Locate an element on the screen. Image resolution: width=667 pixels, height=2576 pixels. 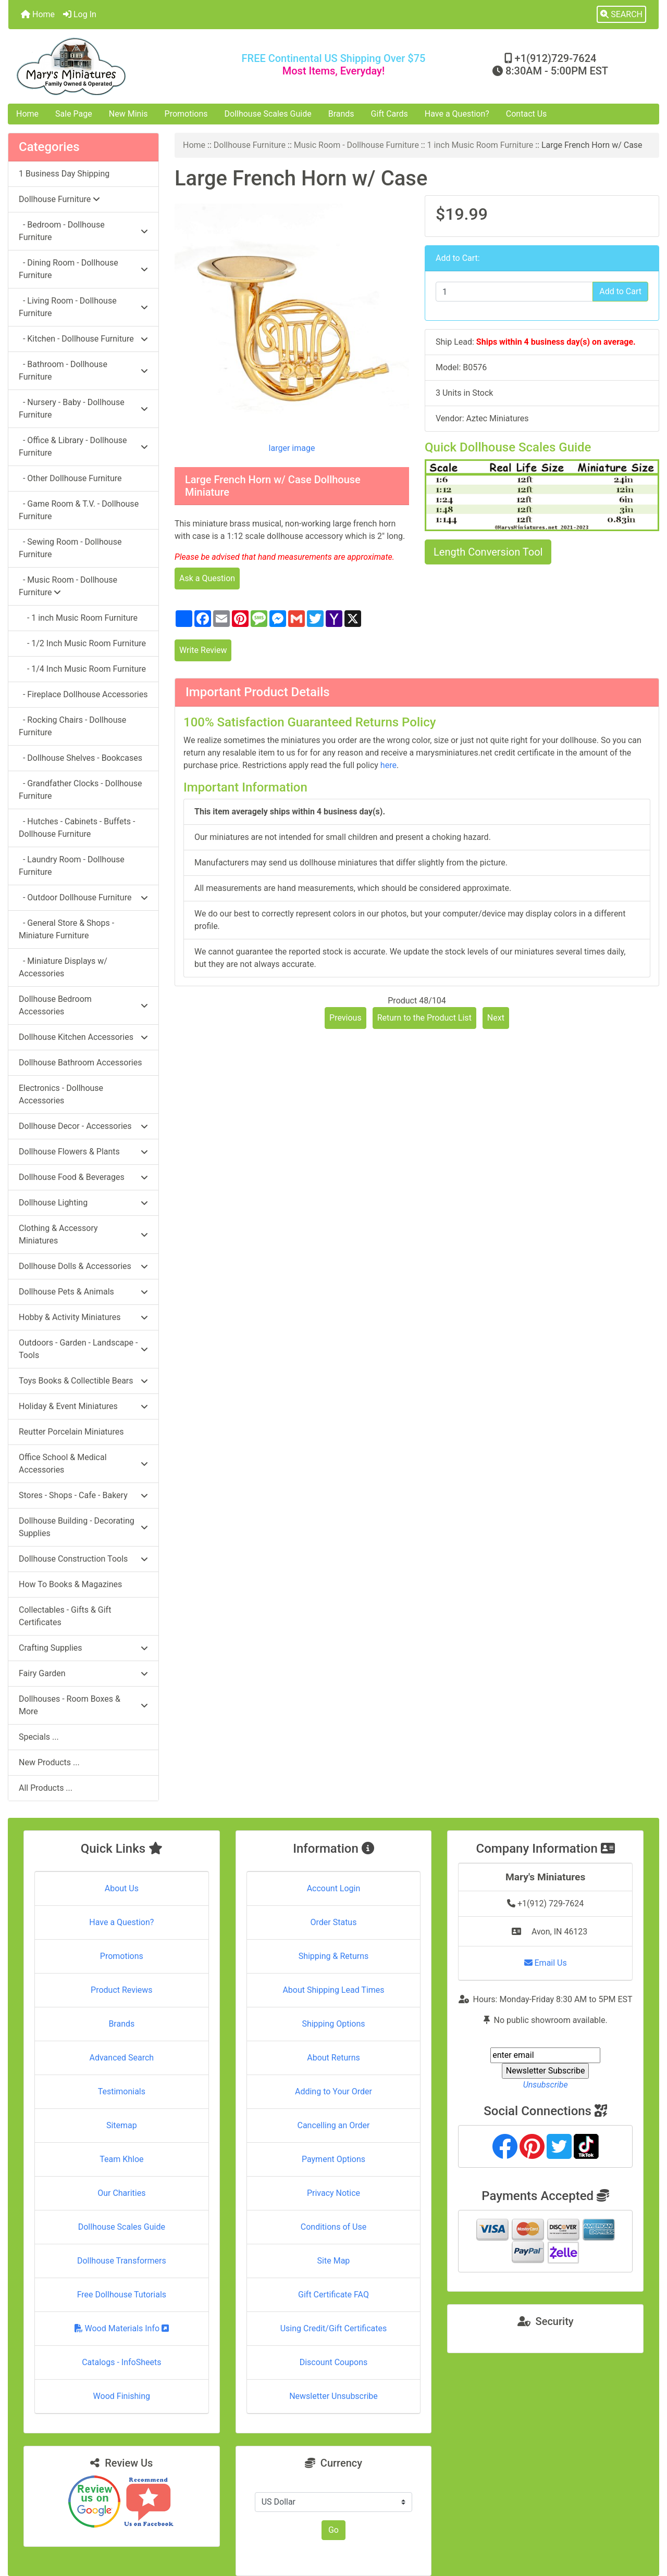
Dollhouse Dolls & Accessories is located at coordinates (83, 1266).